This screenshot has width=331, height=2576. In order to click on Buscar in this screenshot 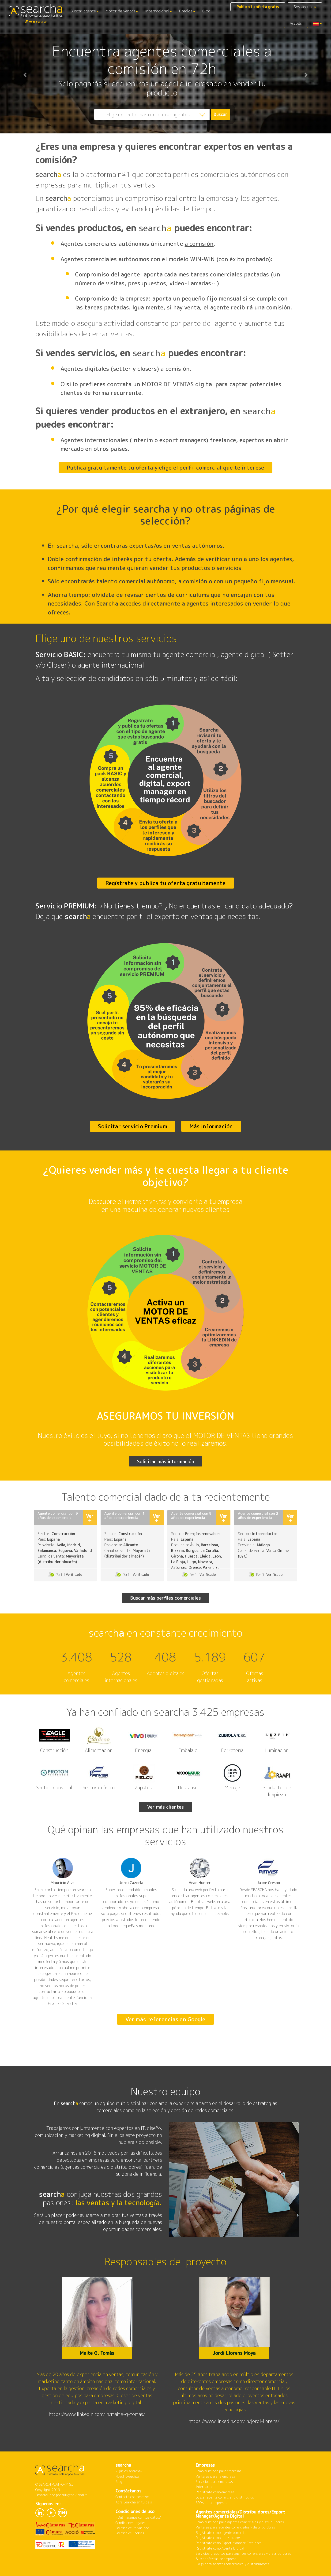, I will do `click(220, 114)`.